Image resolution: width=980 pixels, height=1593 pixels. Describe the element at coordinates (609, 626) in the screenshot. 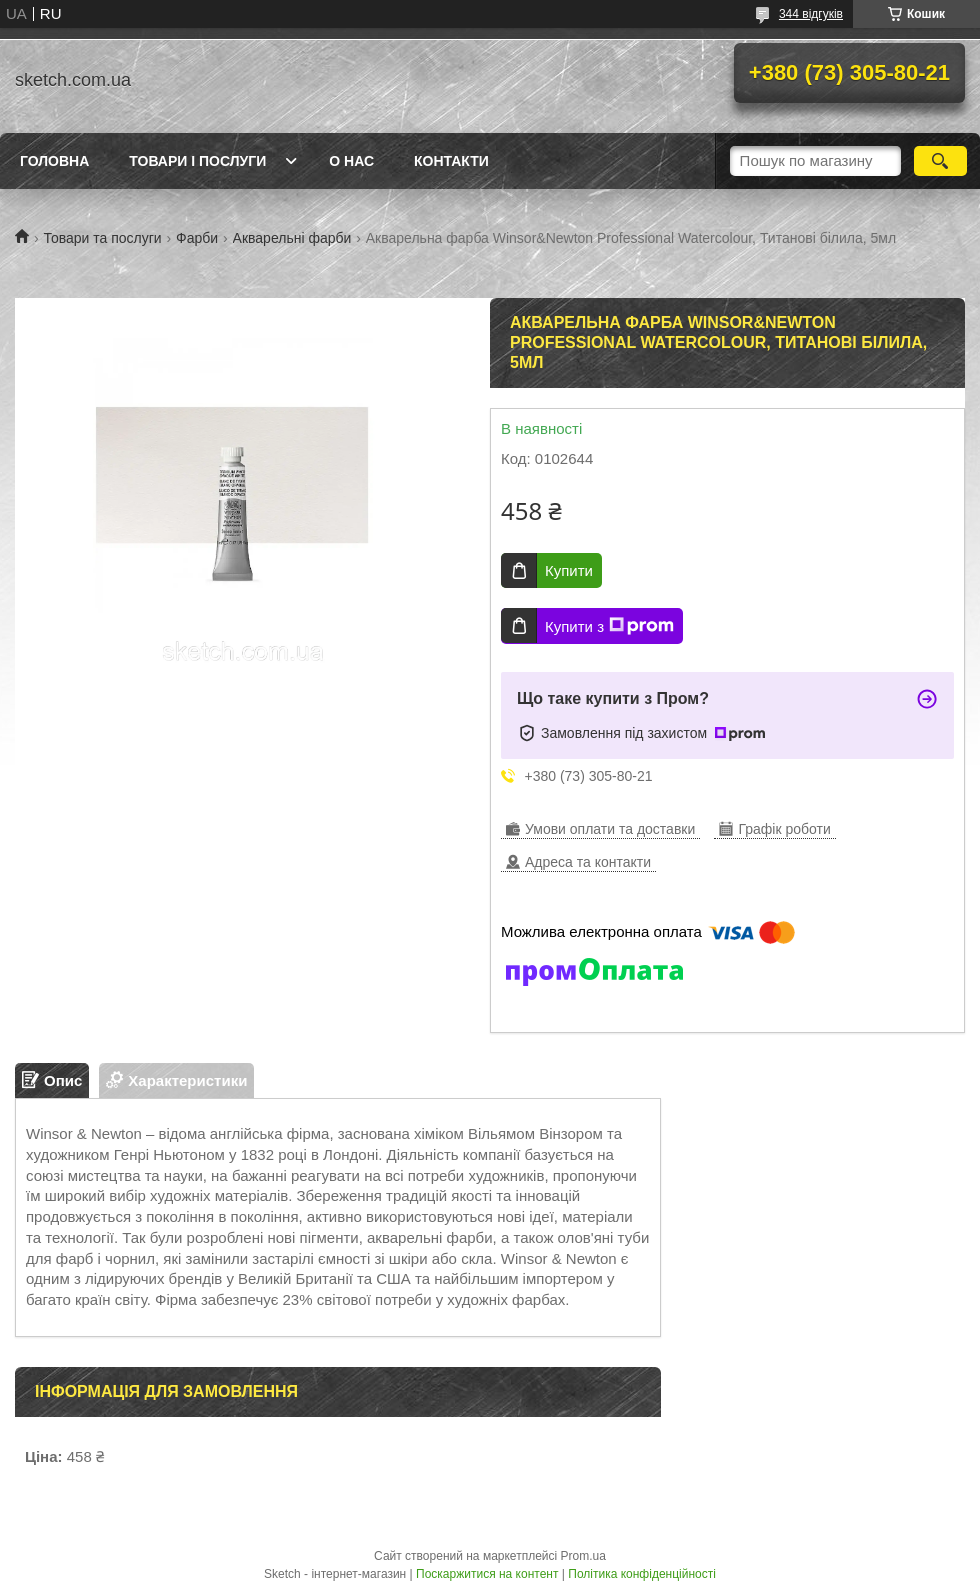

I see `Купити з` at that location.